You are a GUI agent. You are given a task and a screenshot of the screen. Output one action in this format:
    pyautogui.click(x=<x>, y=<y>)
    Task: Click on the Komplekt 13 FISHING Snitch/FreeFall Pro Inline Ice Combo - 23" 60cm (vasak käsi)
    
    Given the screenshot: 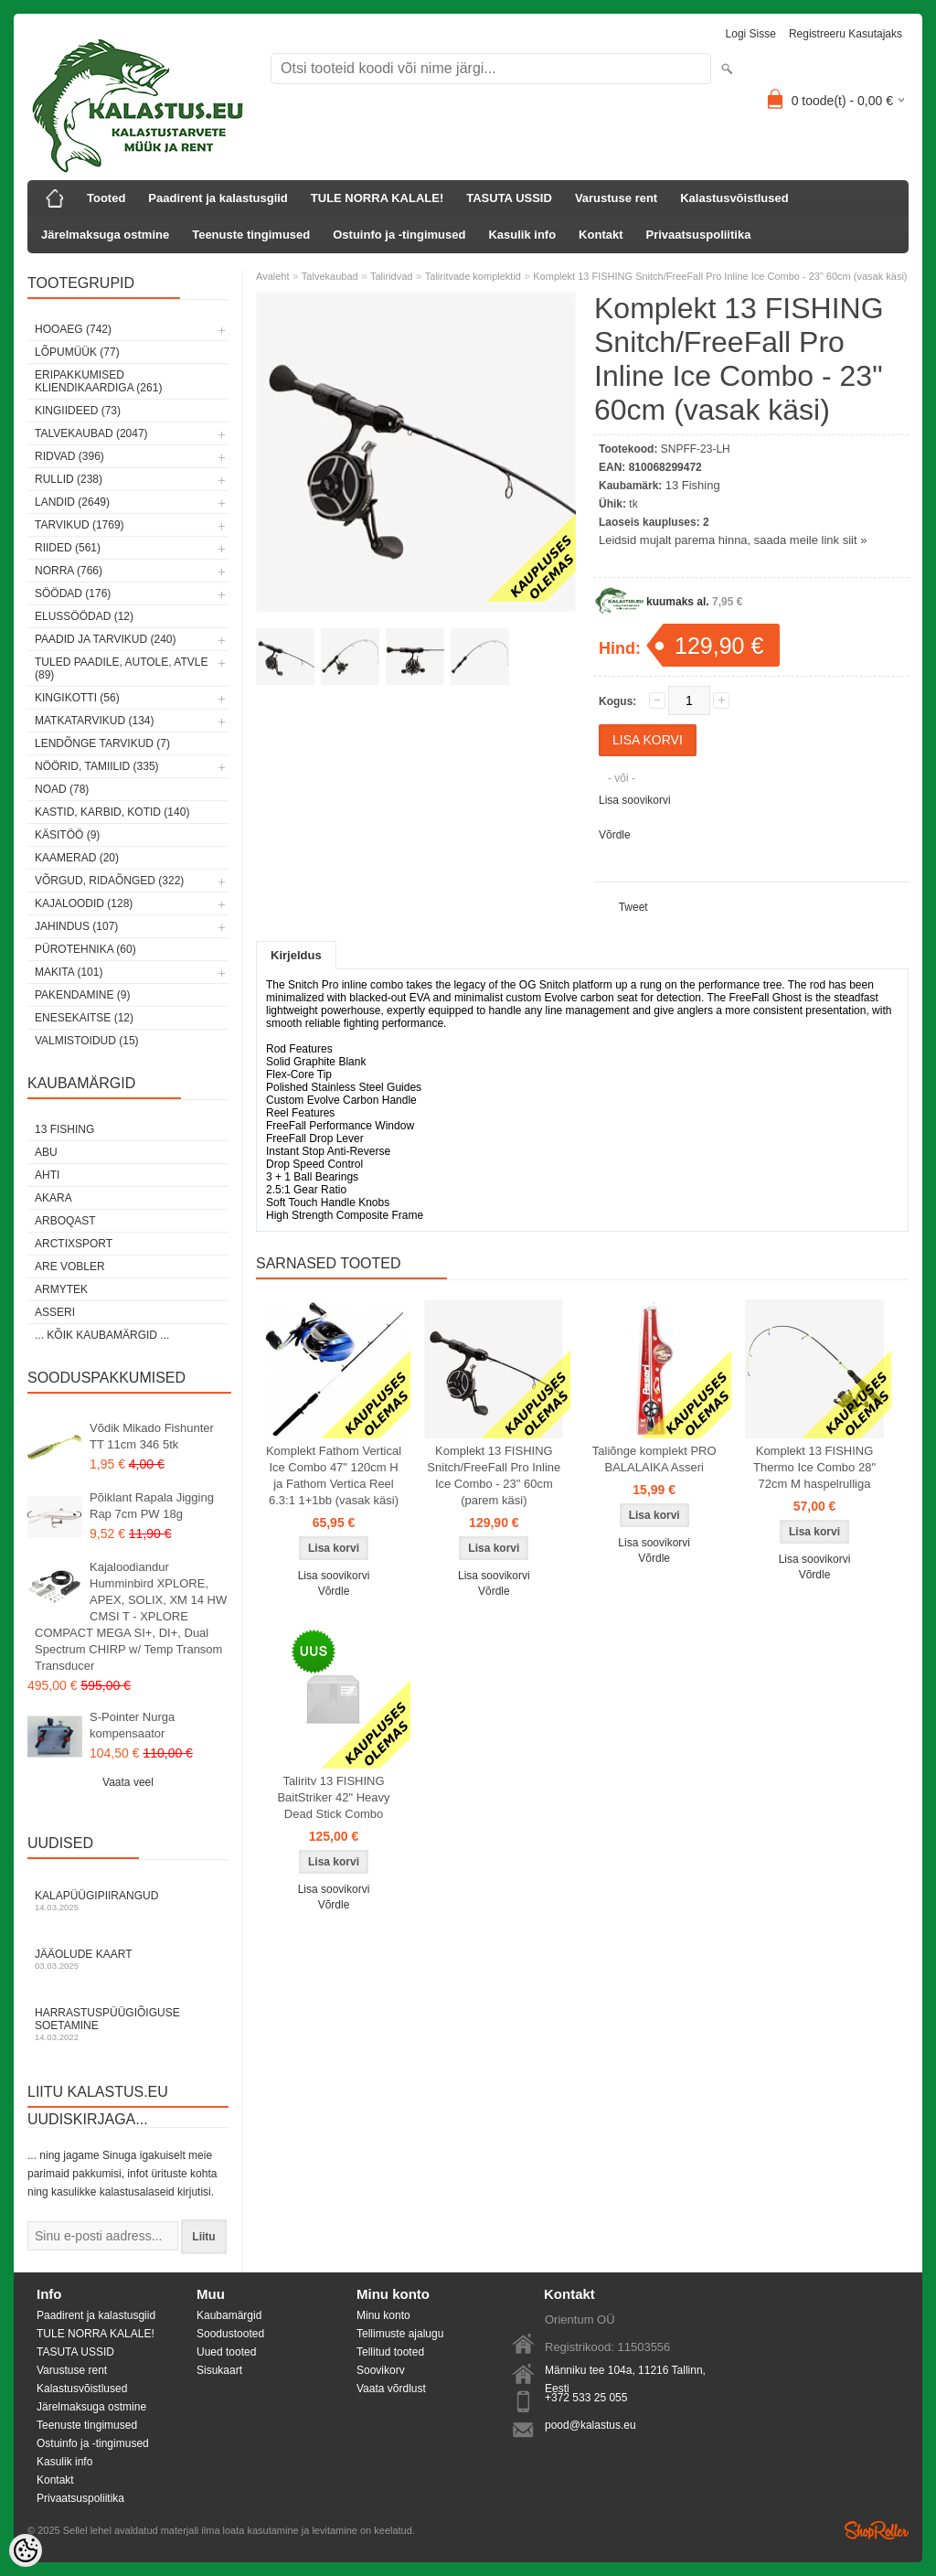 What is the action you would take?
    pyautogui.click(x=720, y=276)
    